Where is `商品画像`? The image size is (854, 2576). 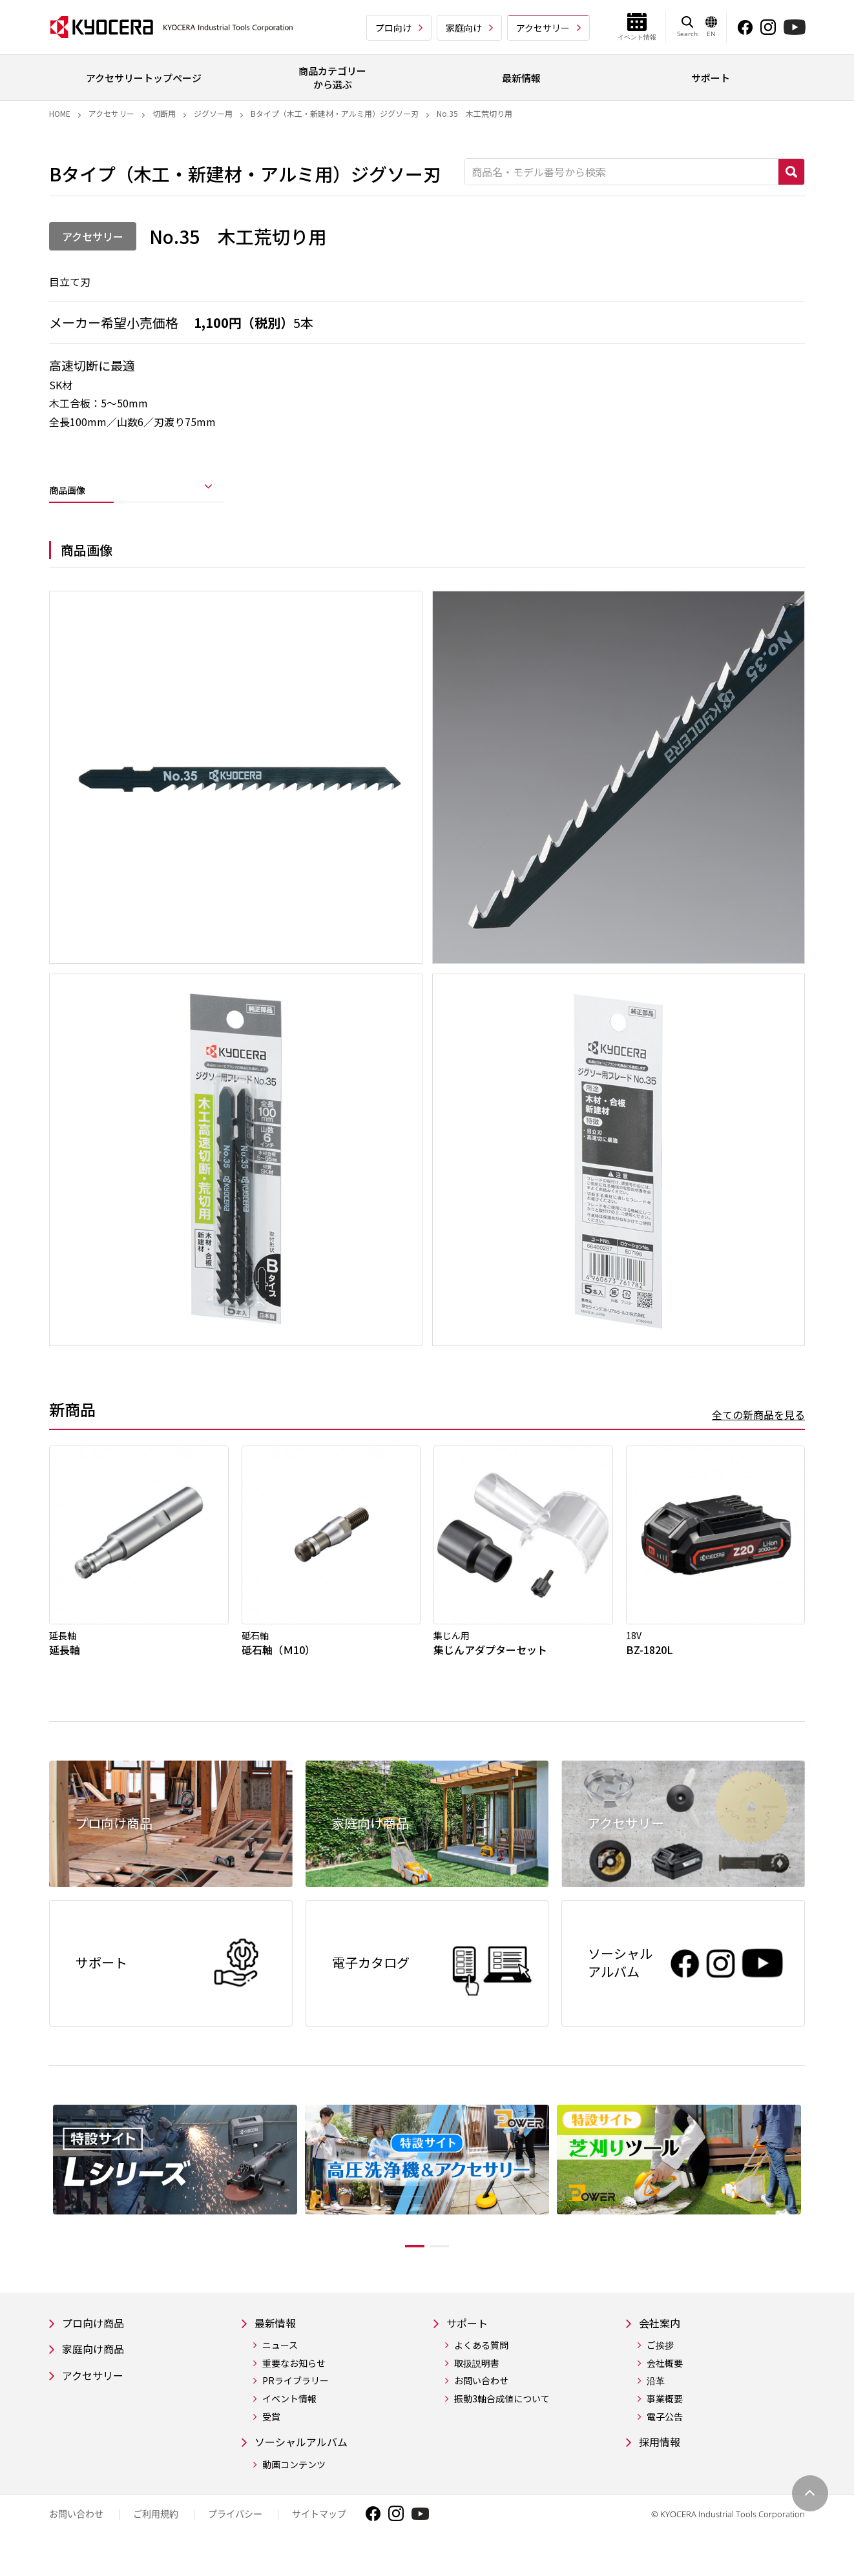 商品画像 is located at coordinates (75, 493).